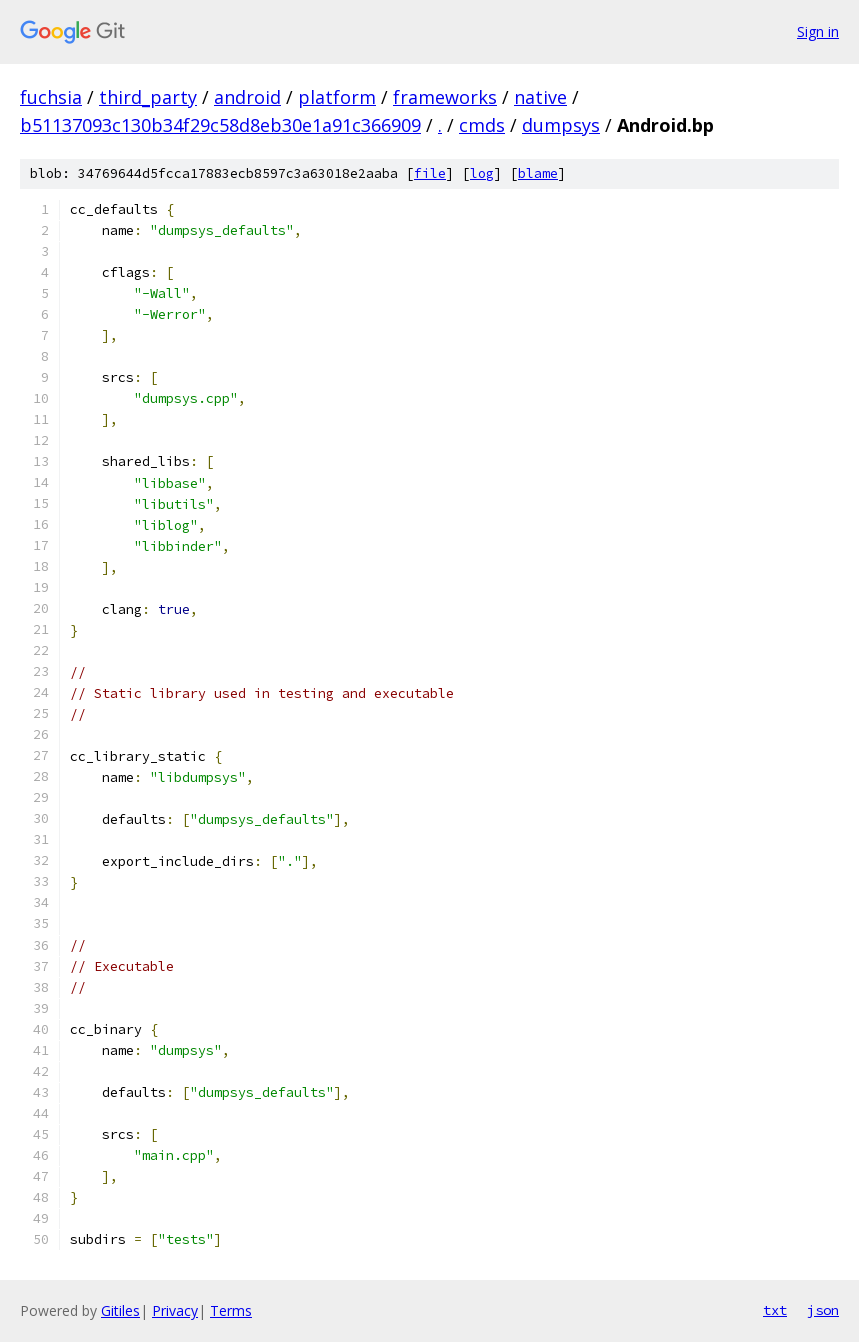  I want to click on log, so click(482, 173).